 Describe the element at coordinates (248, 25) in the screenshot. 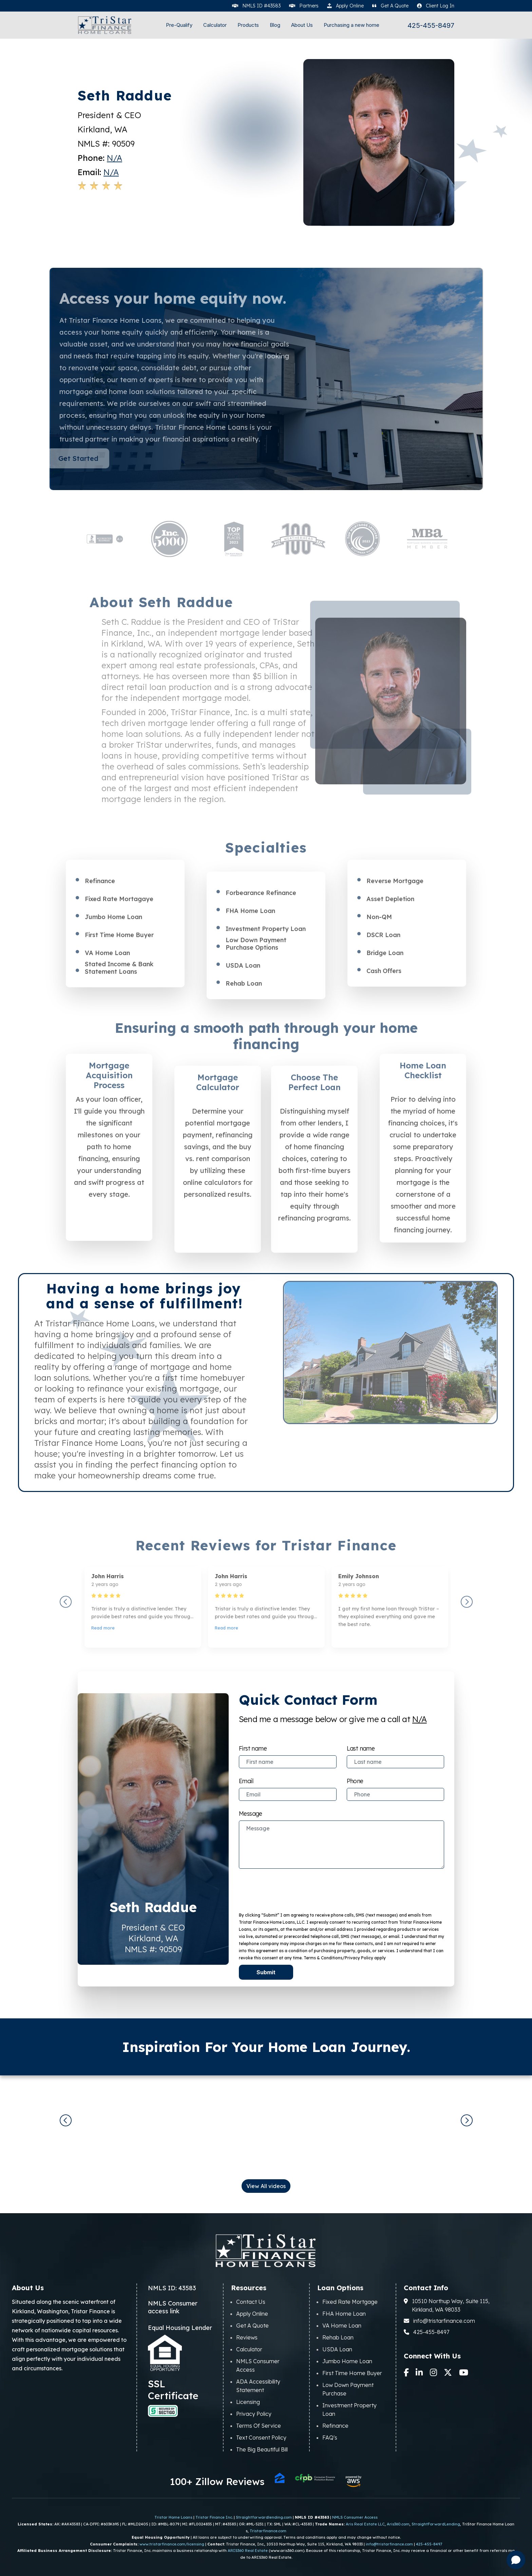

I see `Products` at that location.